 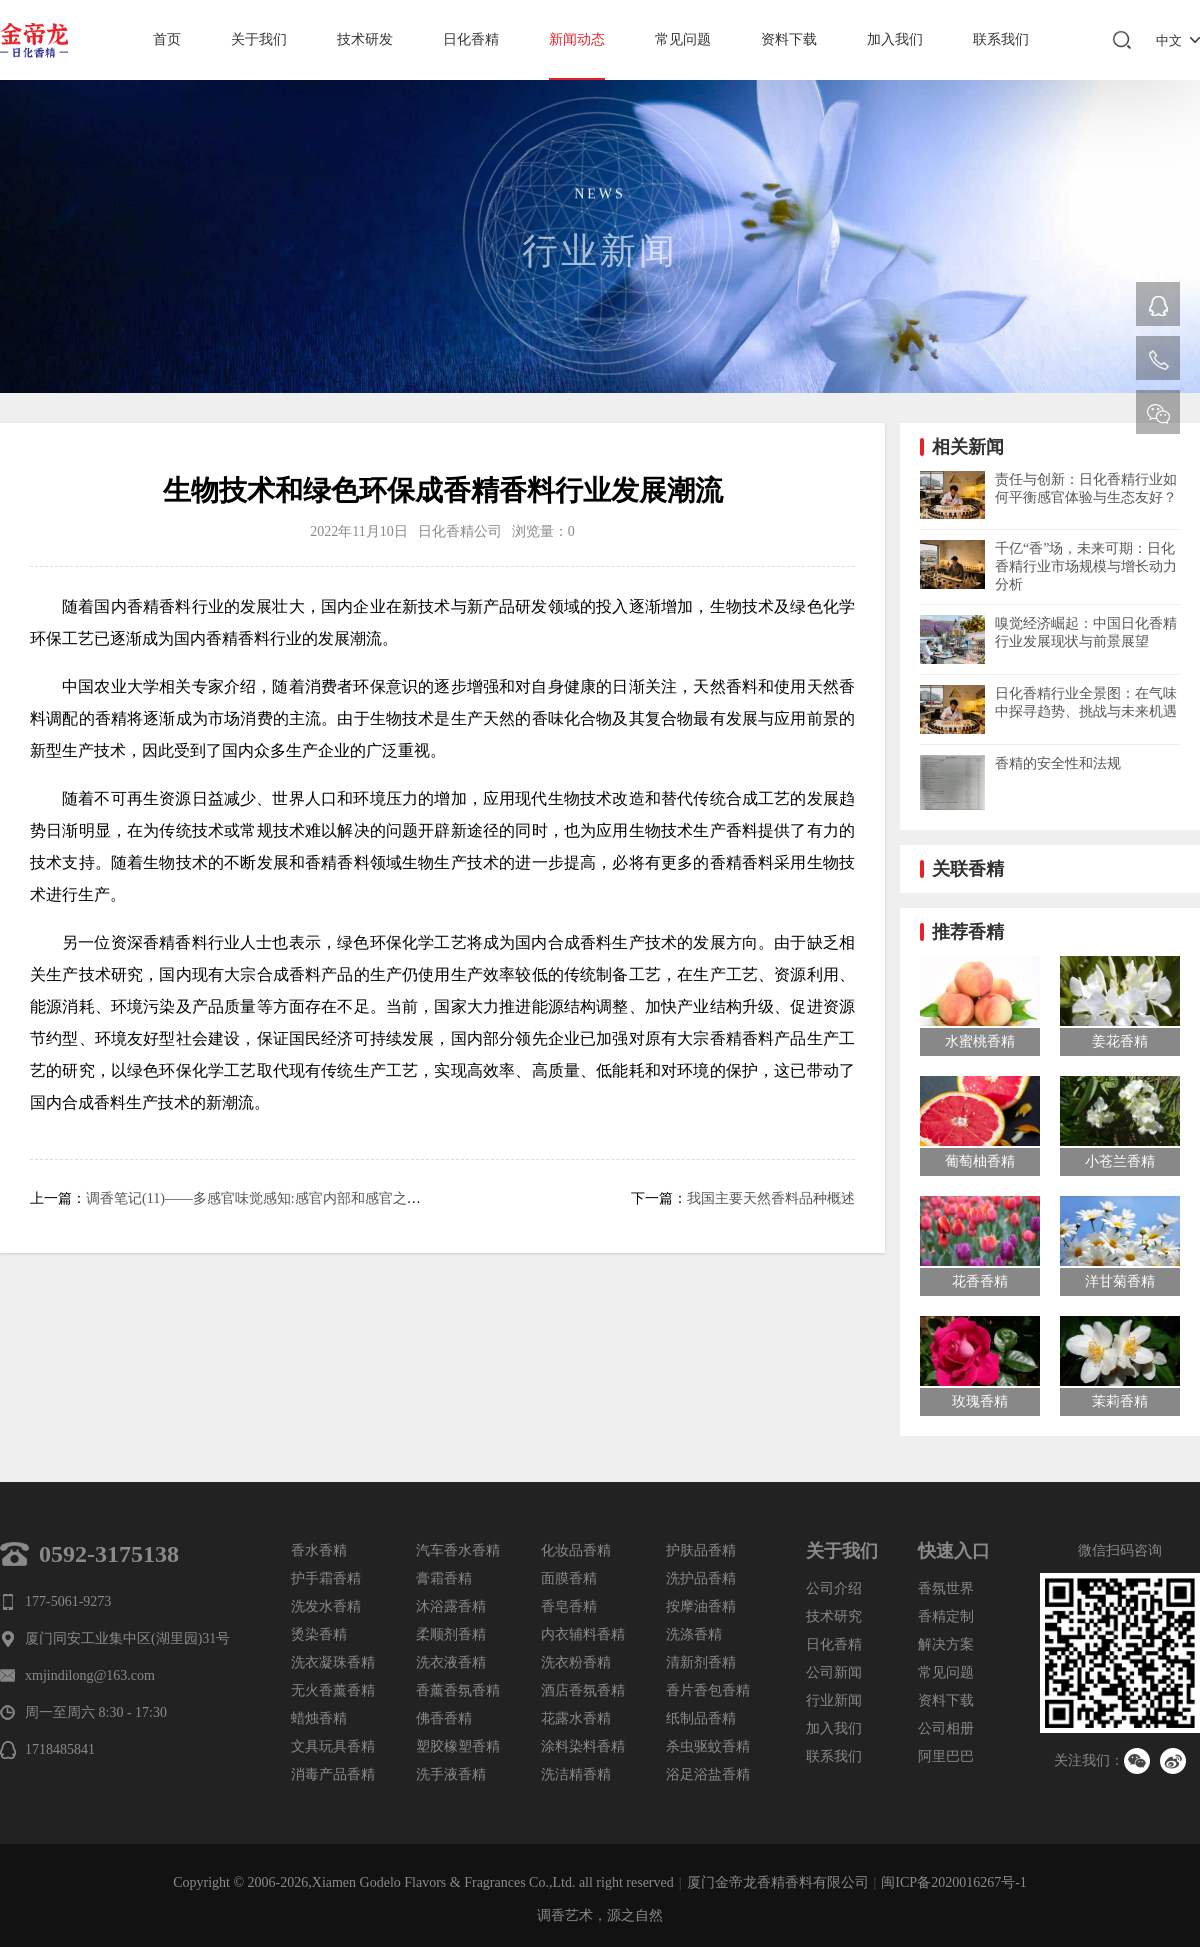 I want to click on 香精的安全性和法规, so click(x=1058, y=763).